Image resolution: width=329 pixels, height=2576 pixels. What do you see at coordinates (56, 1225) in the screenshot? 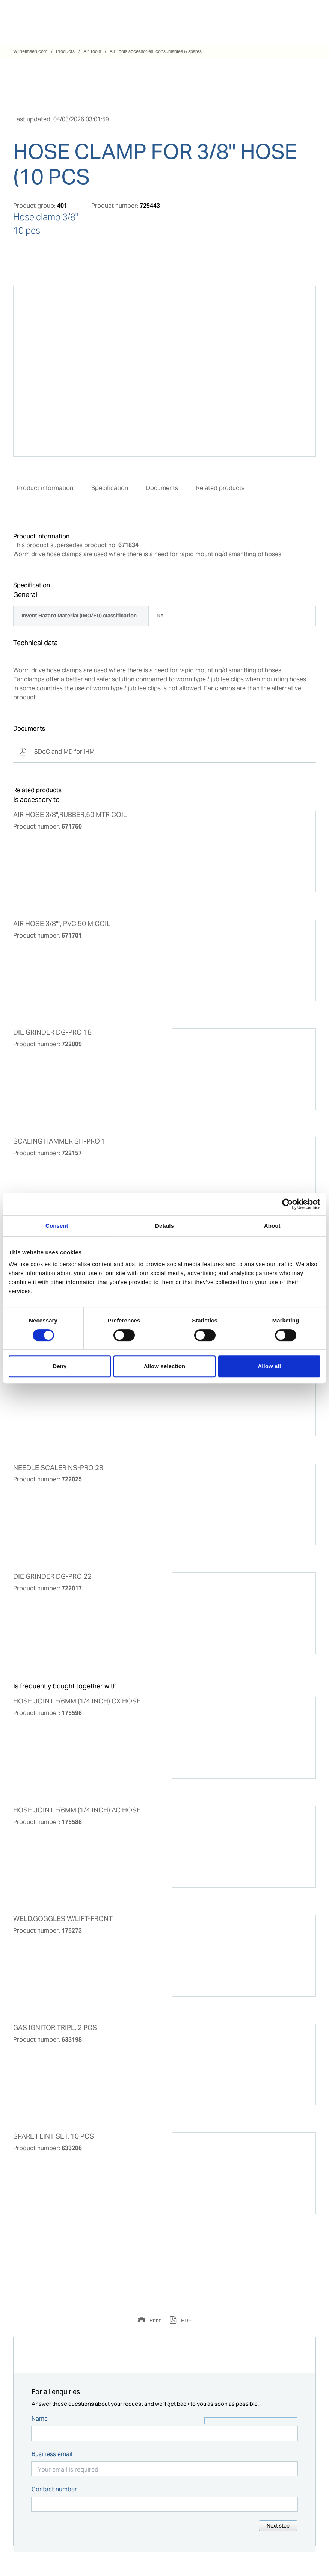
I see `Consent [tab]` at bounding box center [56, 1225].